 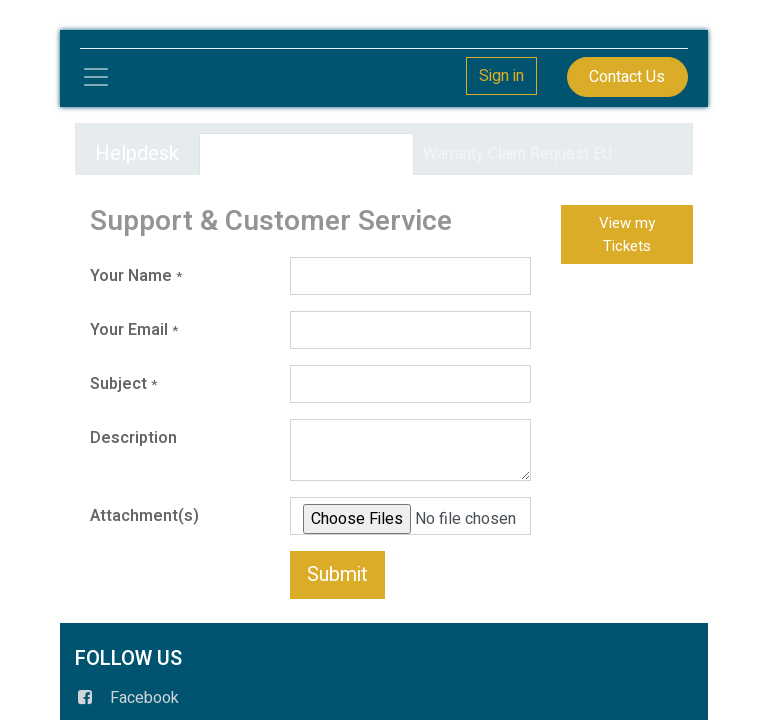 What do you see at coordinates (501, 76) in the screenshot?
I see `Sign in` at bounding box center [501, 76].